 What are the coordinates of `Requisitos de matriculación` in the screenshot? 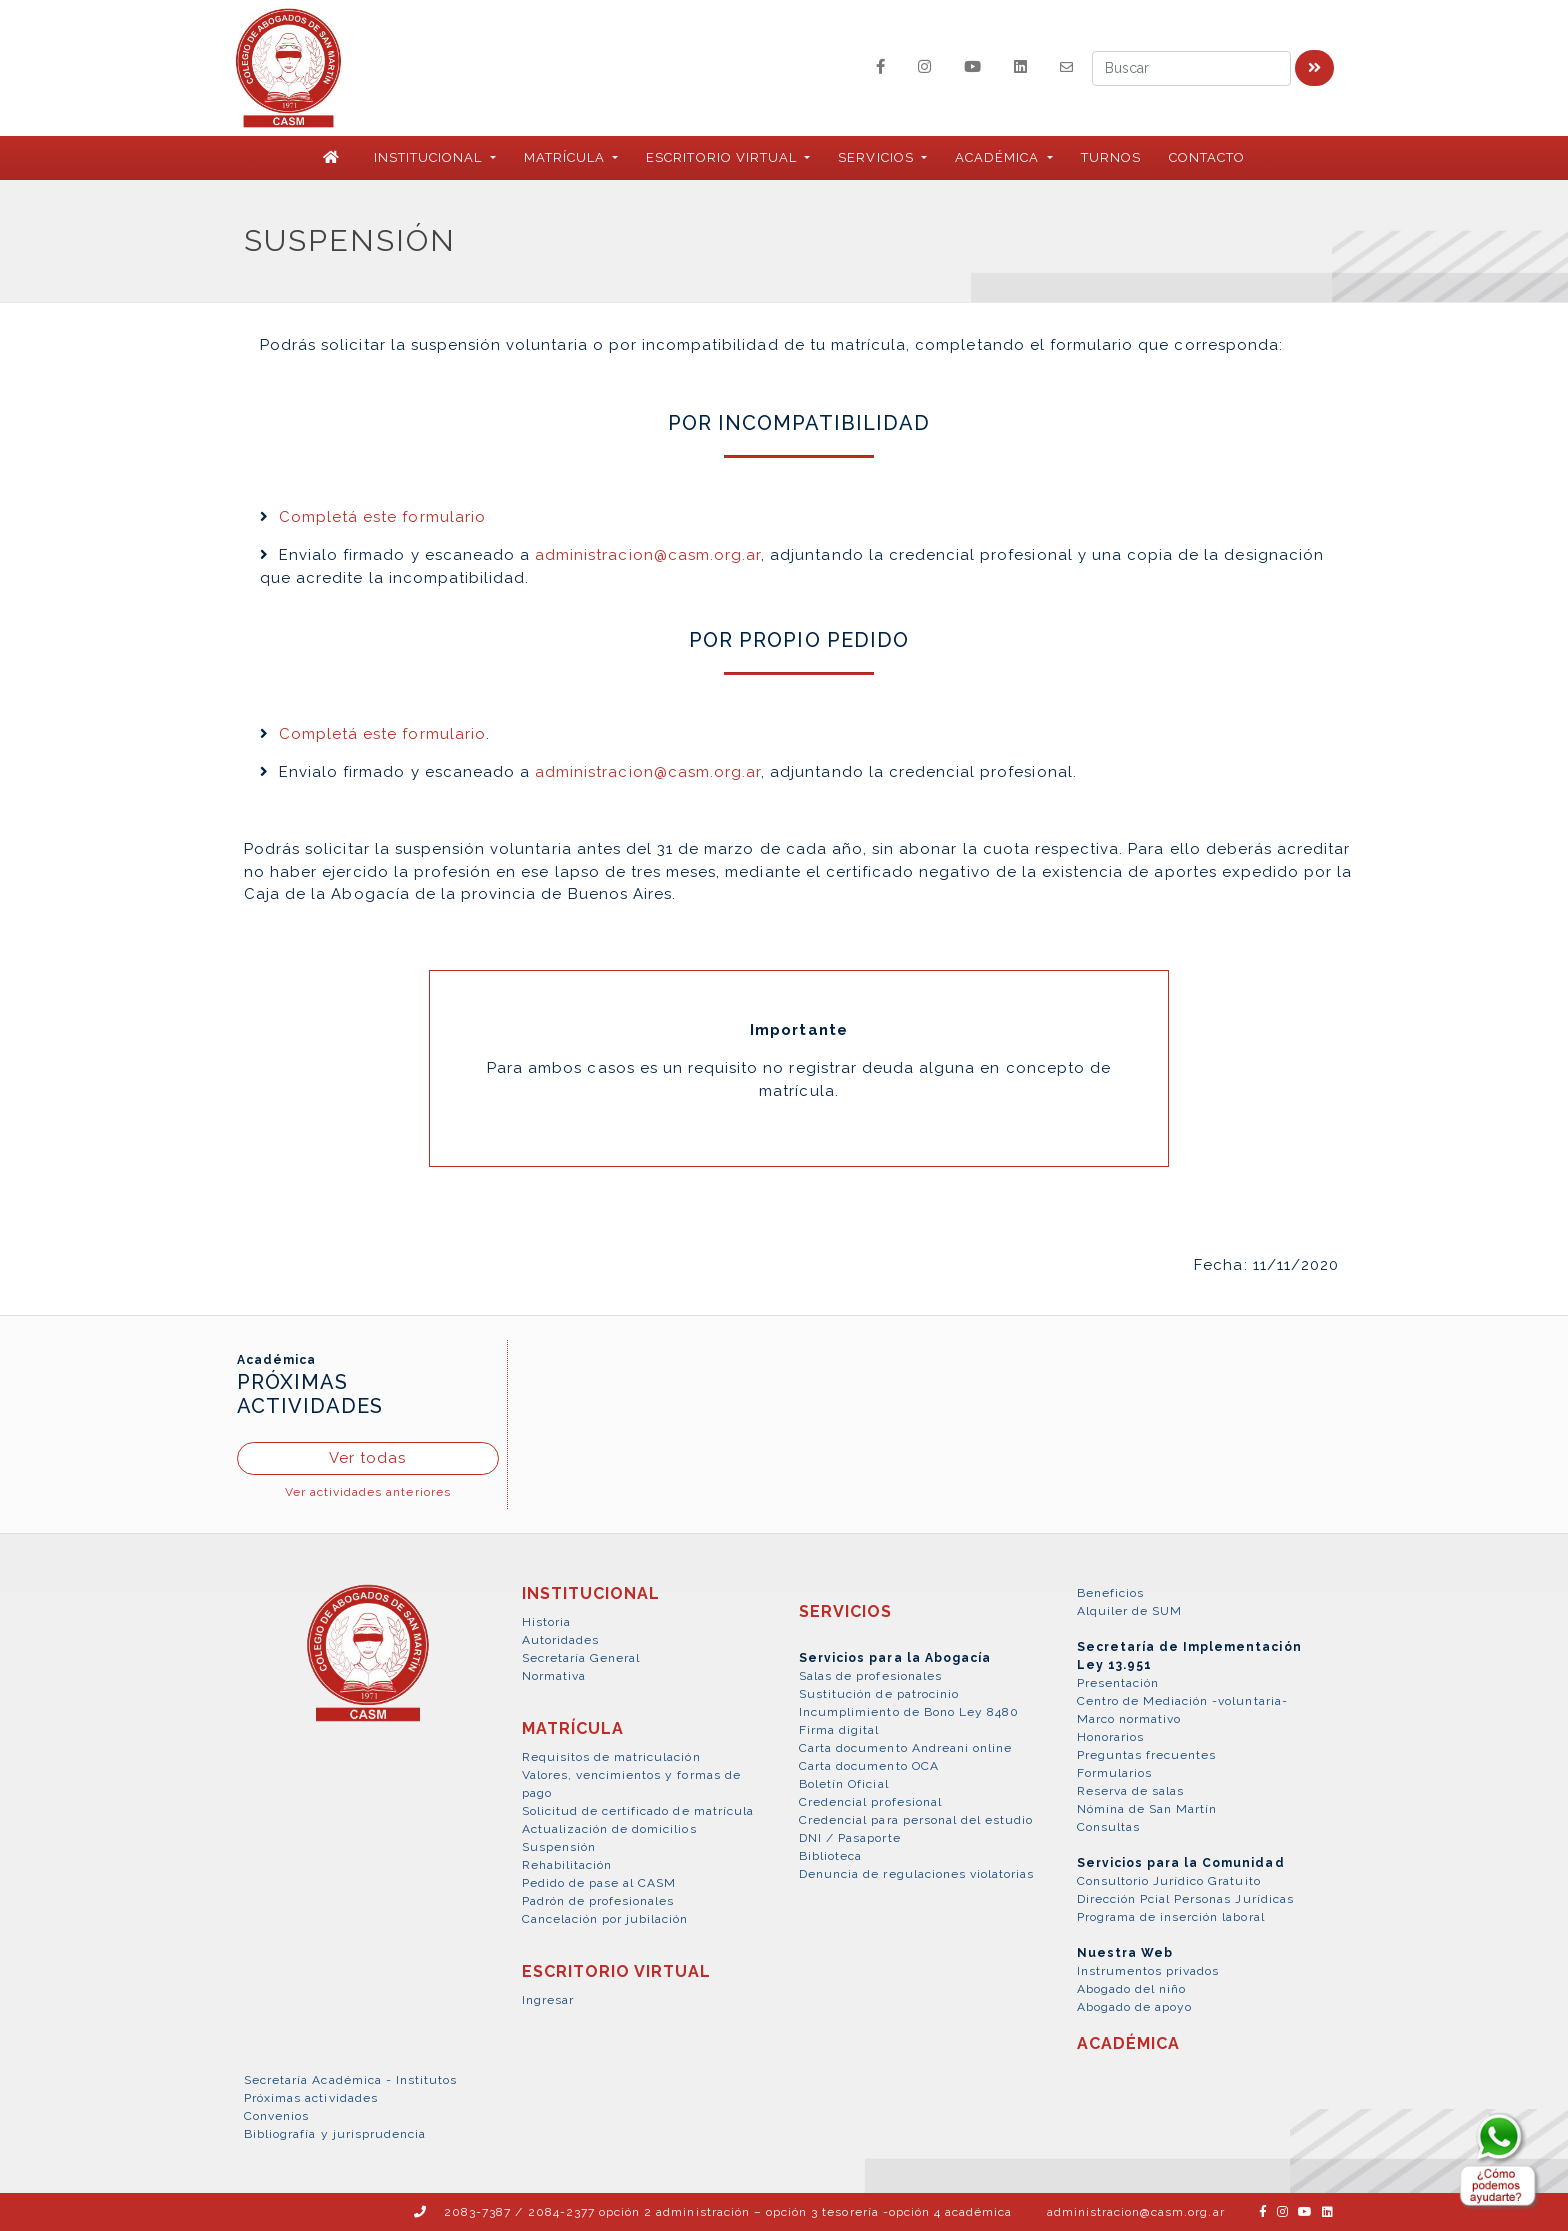 It's located at (611, 1757).